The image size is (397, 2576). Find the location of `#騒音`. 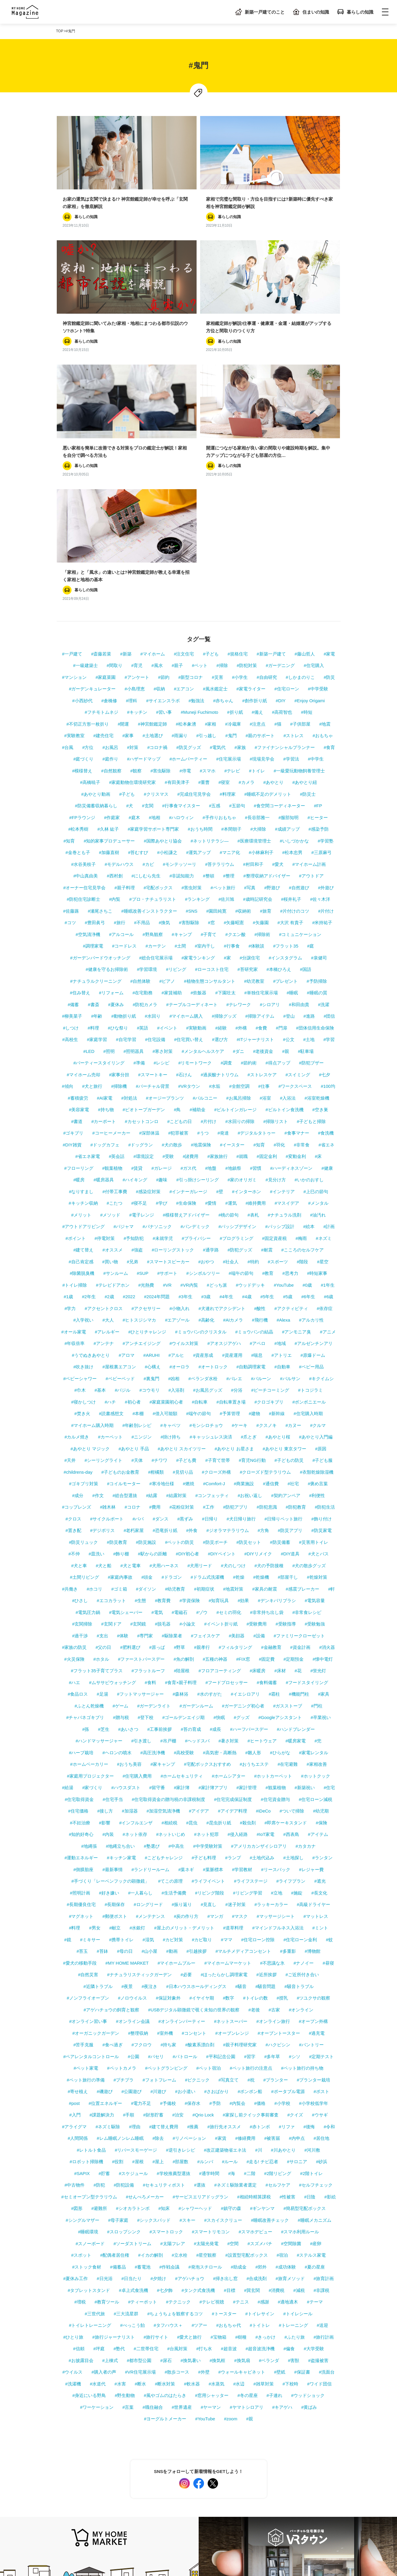

#騒音 is located at coordinates (241, 1804).